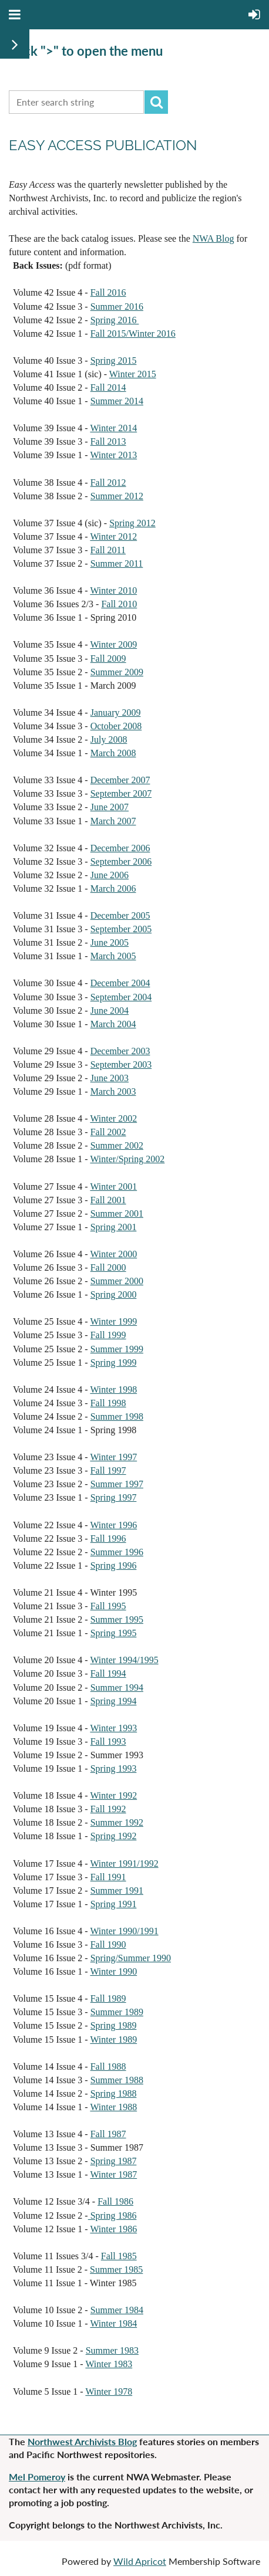 This screenshot has width=269, height=2576. I want to click on Search, so click(156, 102).